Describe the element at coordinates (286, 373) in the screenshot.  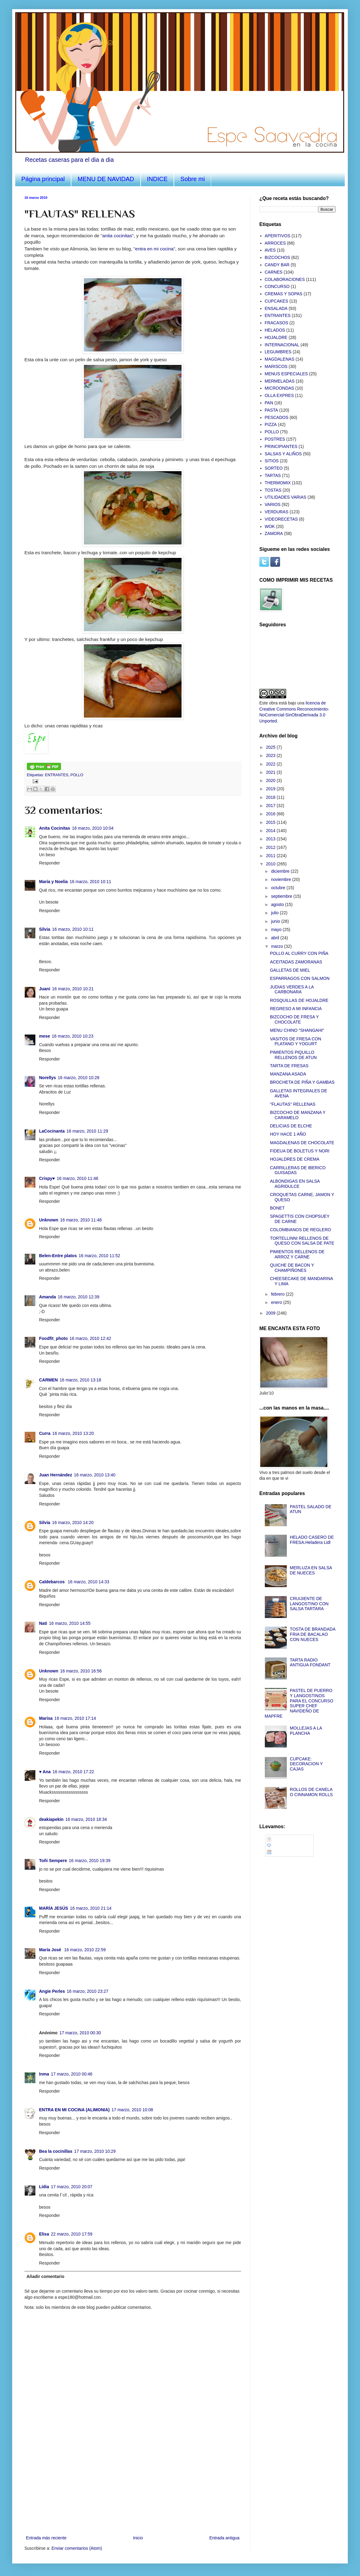
I see `MENUS ESPECIALES` at that location.